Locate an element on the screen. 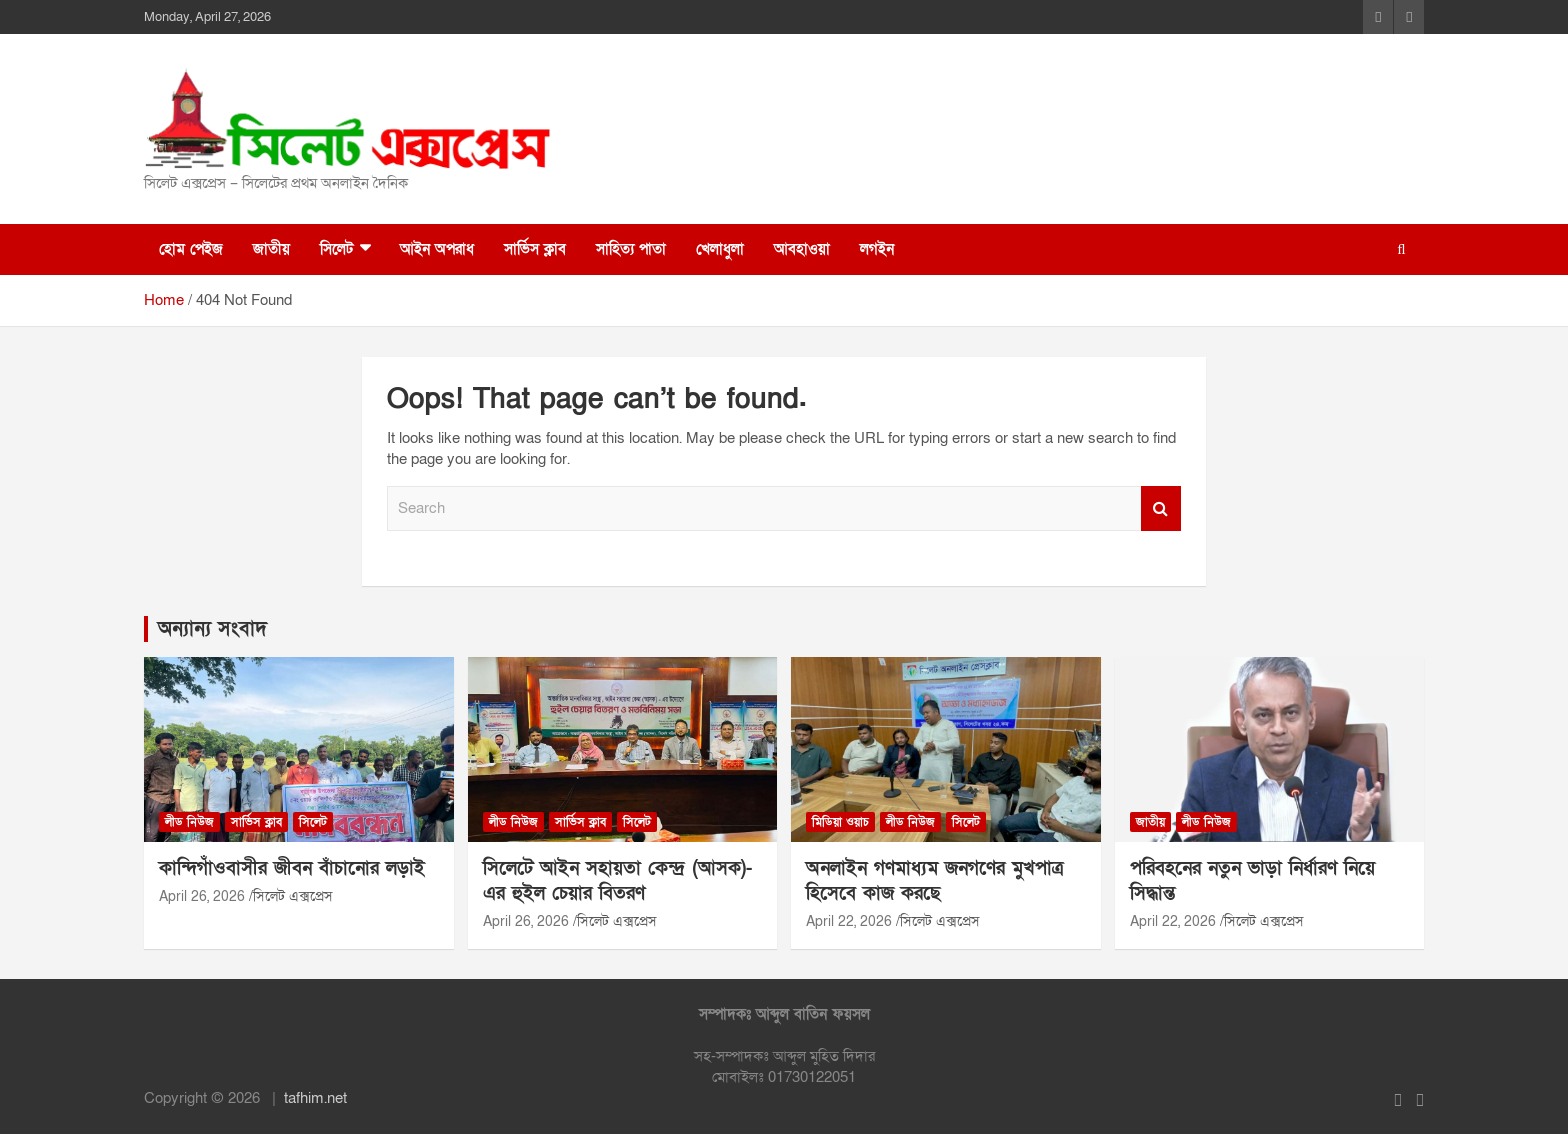 The width and height of the screenshot is (1568, 1134). Search is located at coordinates (1161, 508).